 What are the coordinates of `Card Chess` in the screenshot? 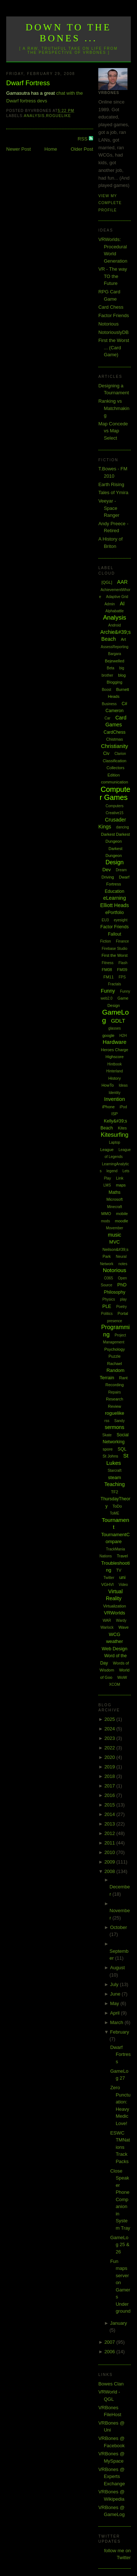 It's located at (110, 307).